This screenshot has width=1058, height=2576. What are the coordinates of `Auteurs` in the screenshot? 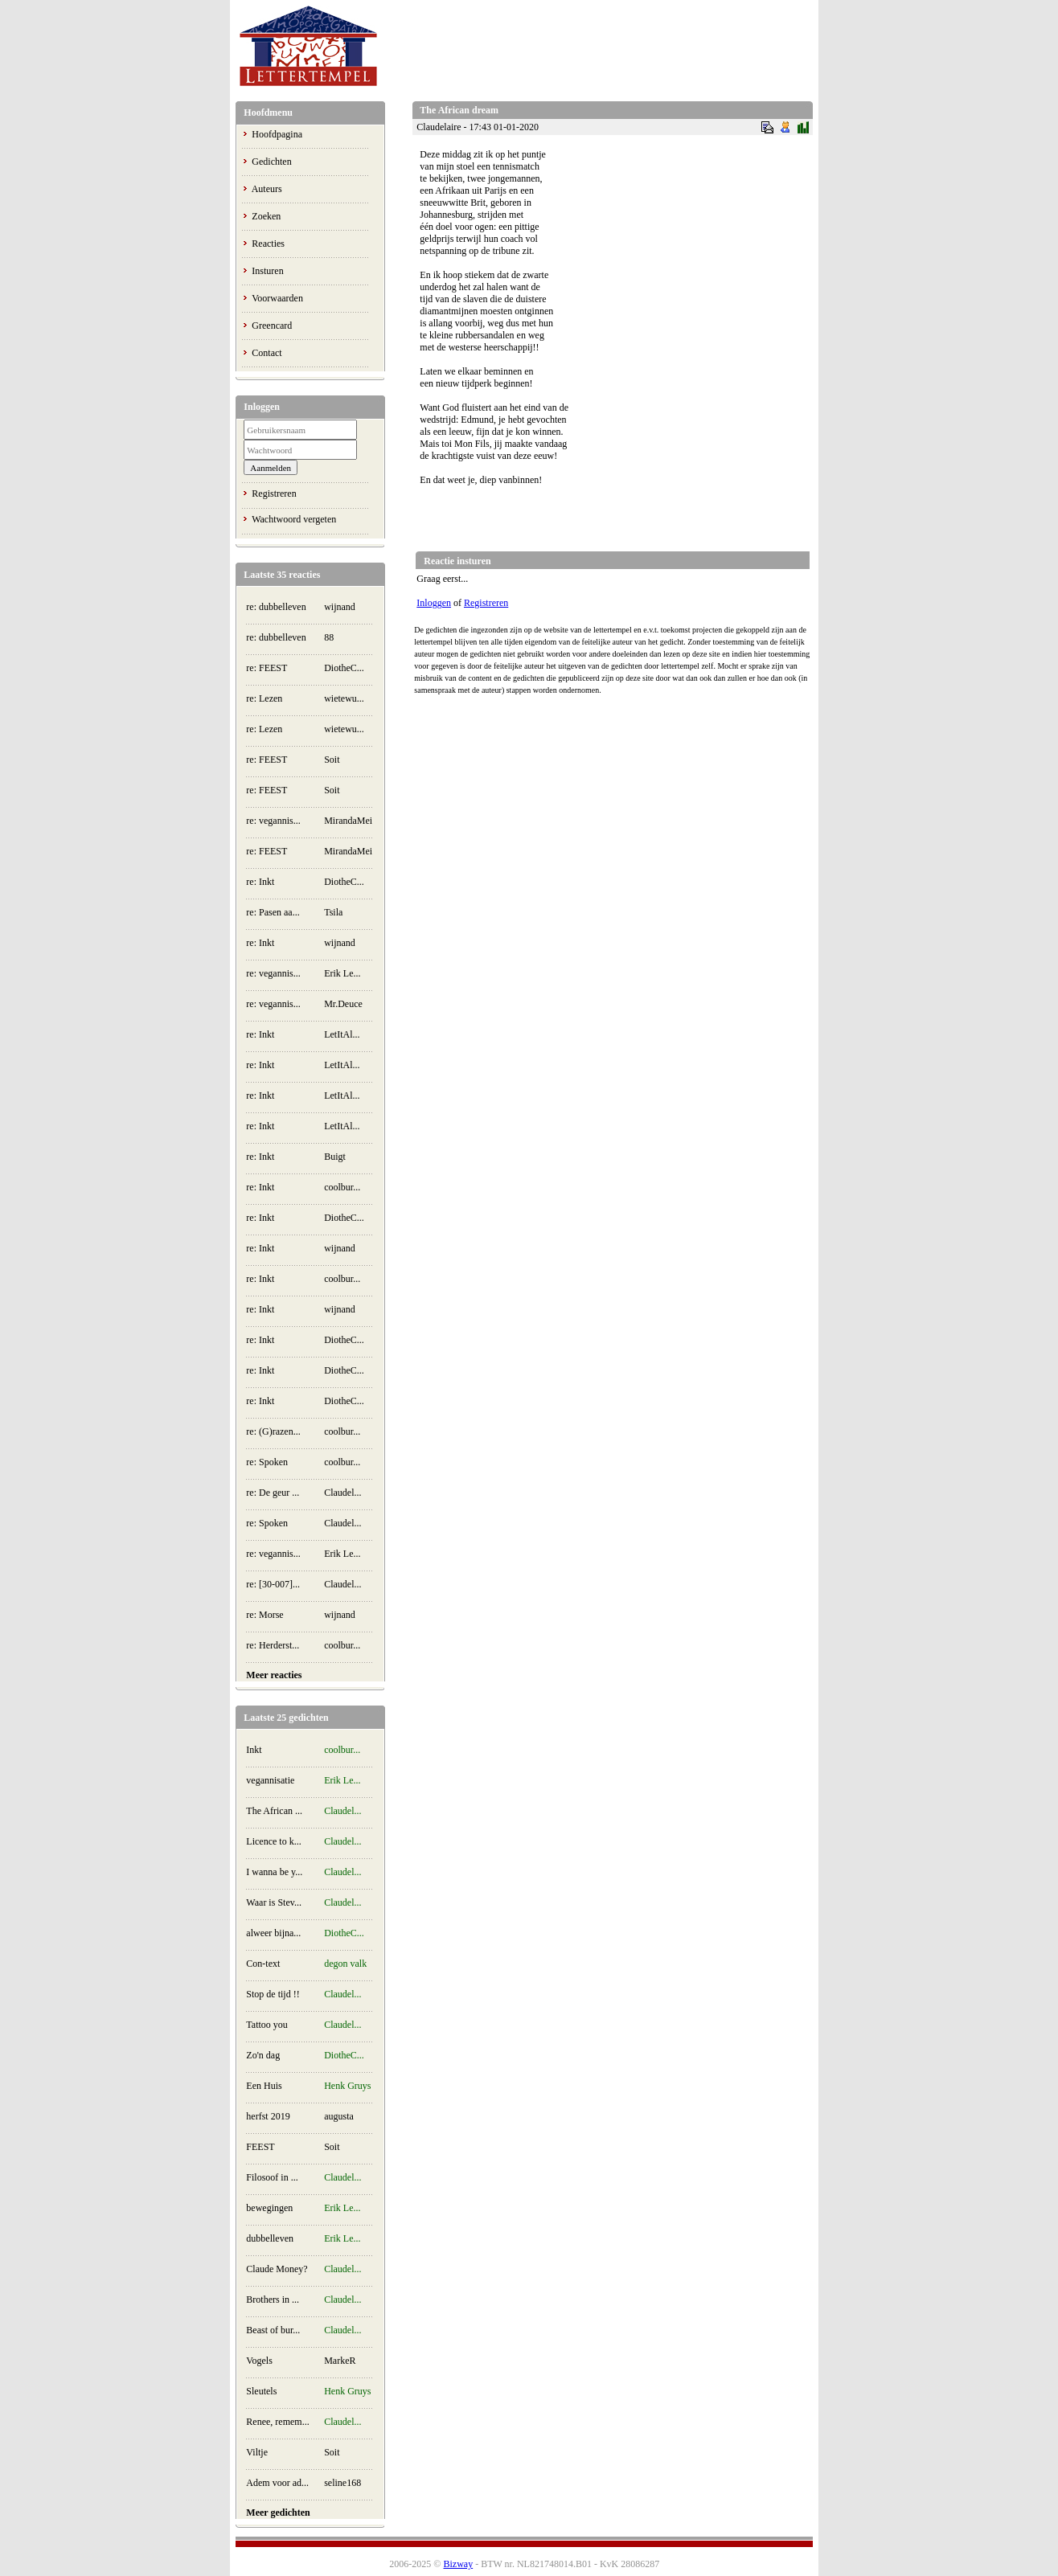 It's located at (267, 189).